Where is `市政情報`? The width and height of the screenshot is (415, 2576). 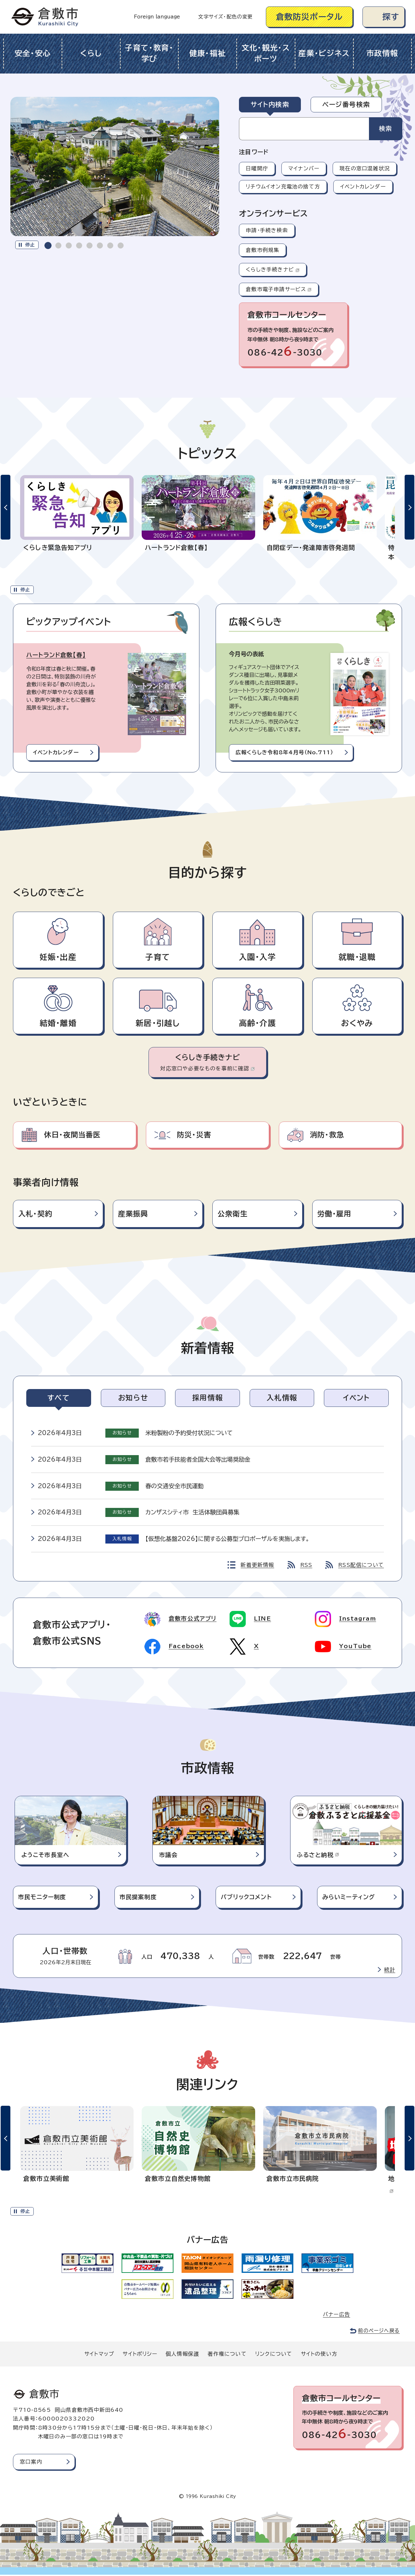
市政情報 is located at coordinates (382, 53).